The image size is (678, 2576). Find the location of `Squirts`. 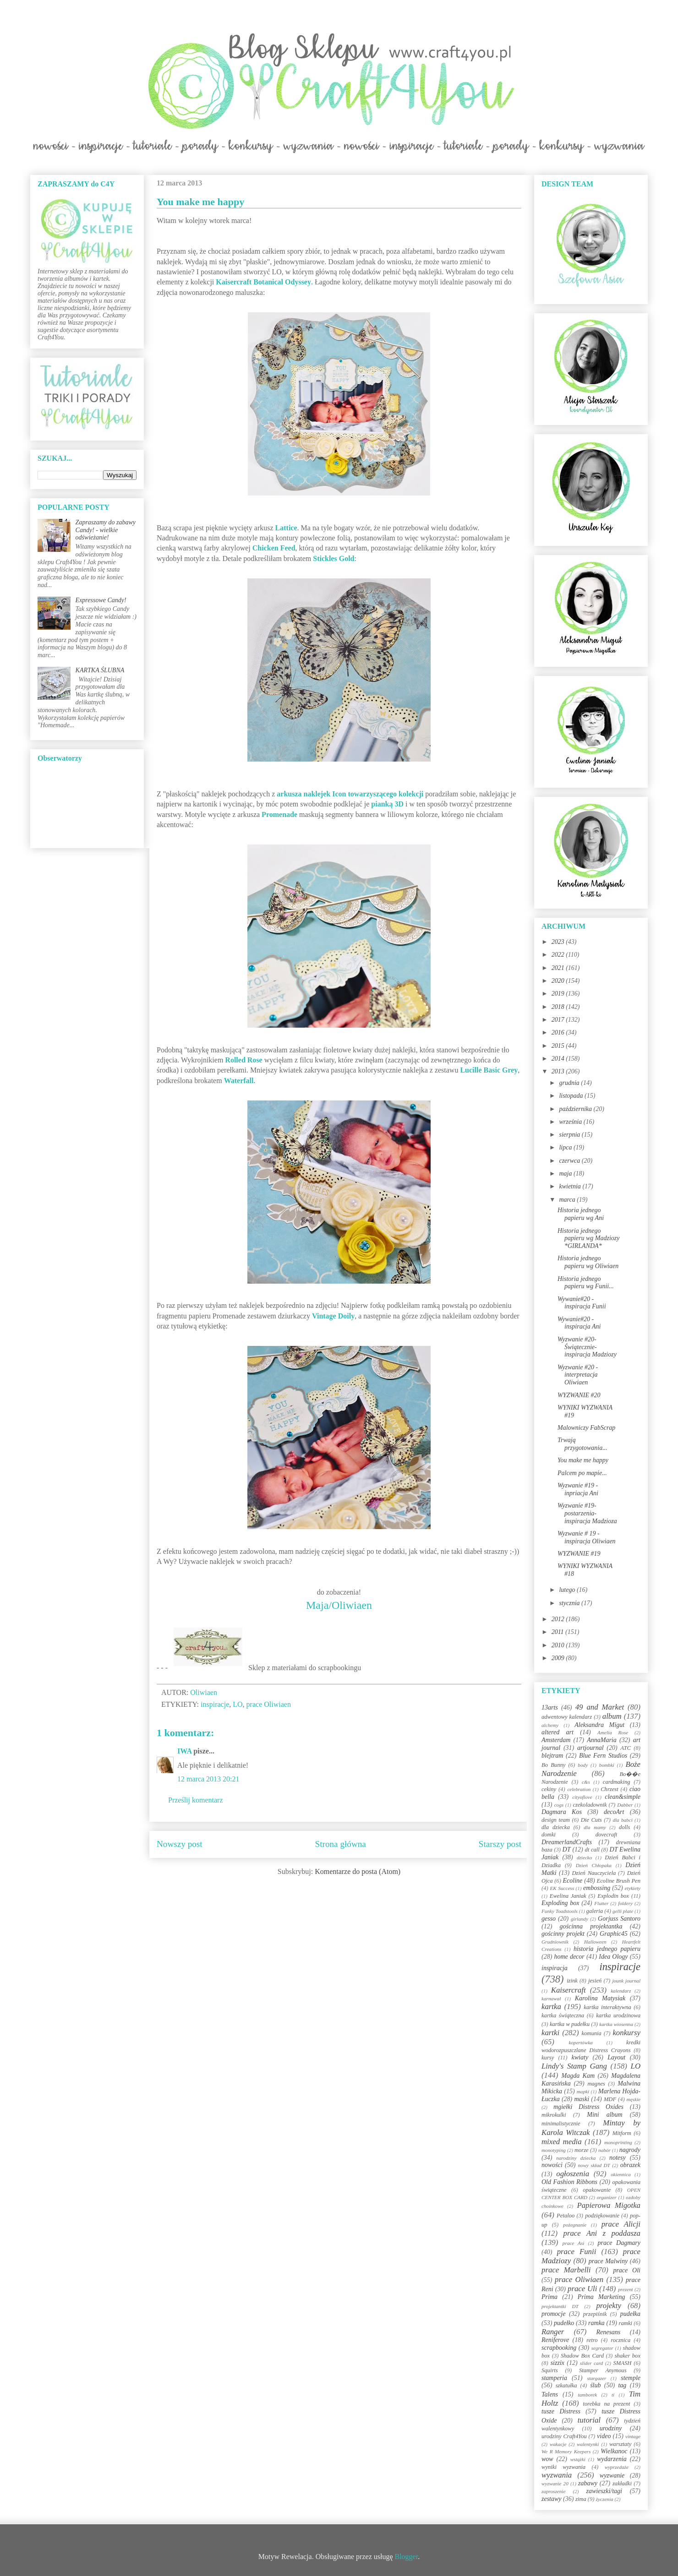

Squirts is located at coordinates (549, 2370).